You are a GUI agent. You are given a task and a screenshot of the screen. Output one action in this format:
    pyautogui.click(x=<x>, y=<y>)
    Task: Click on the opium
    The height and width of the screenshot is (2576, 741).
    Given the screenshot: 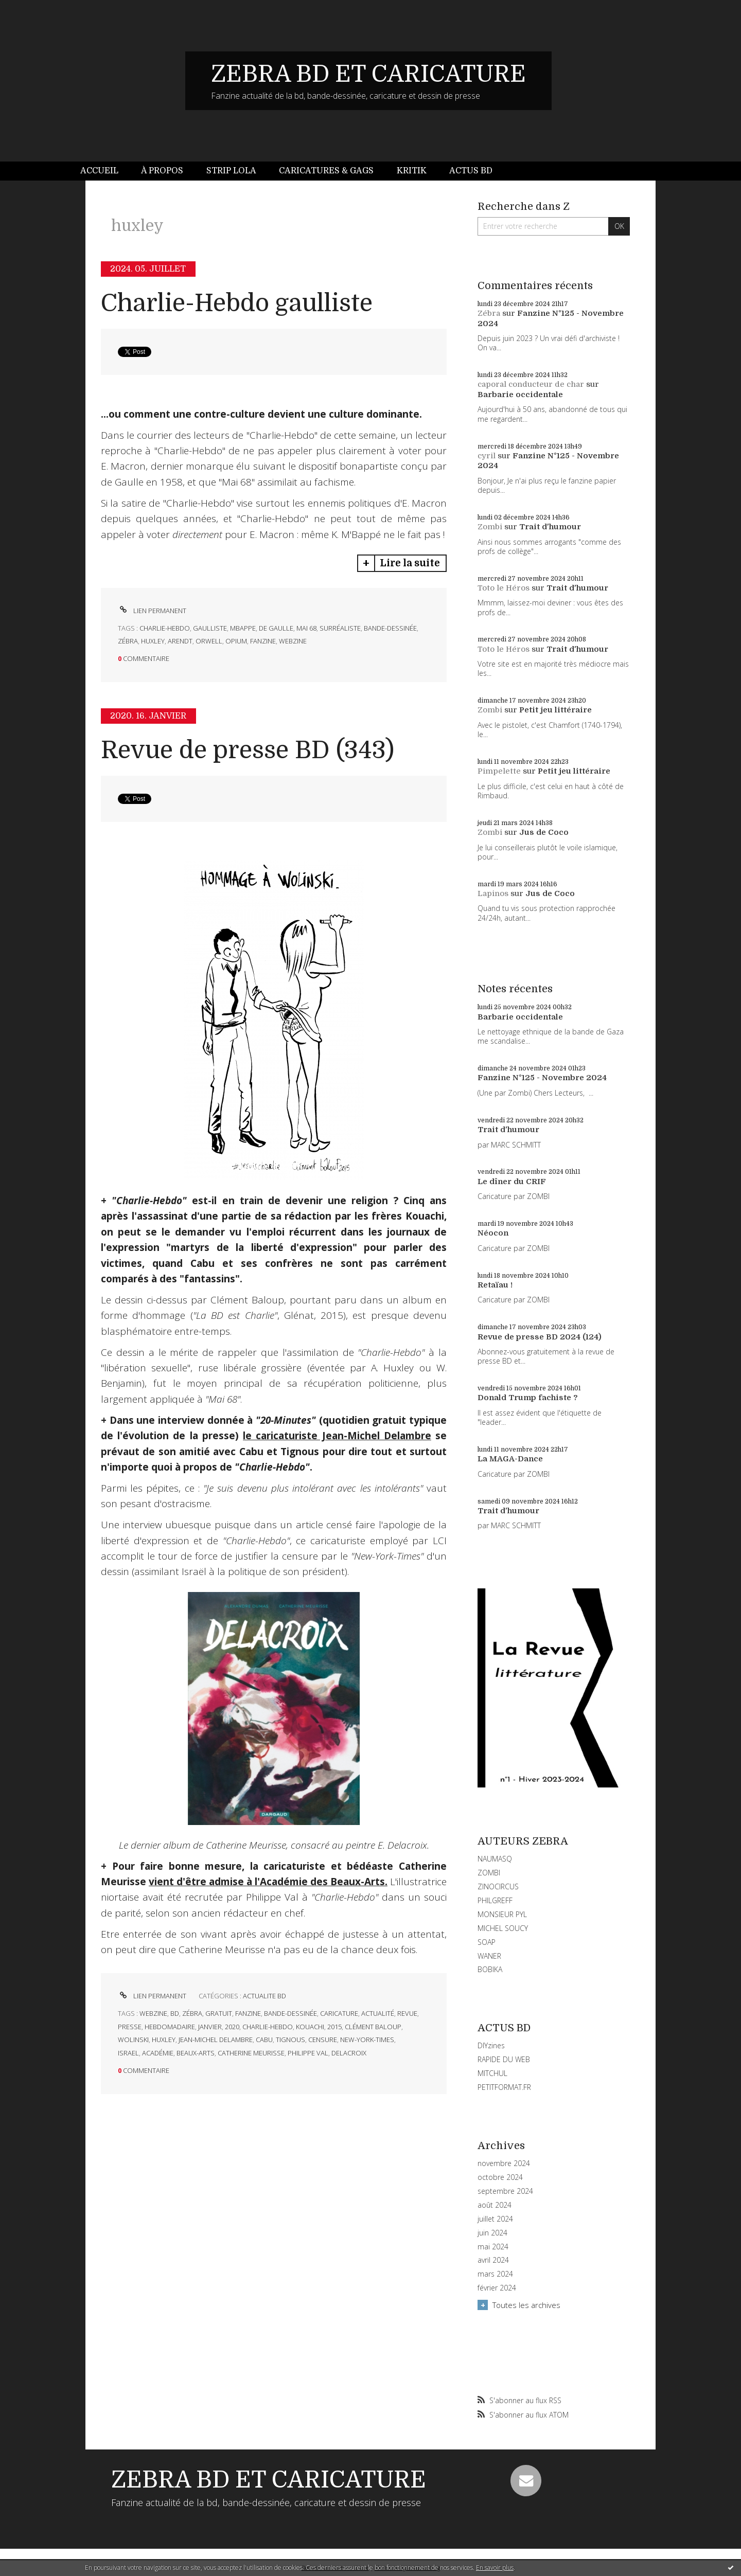 What is the action you would take?
    pyautogui.click(x=236, y=641)
    